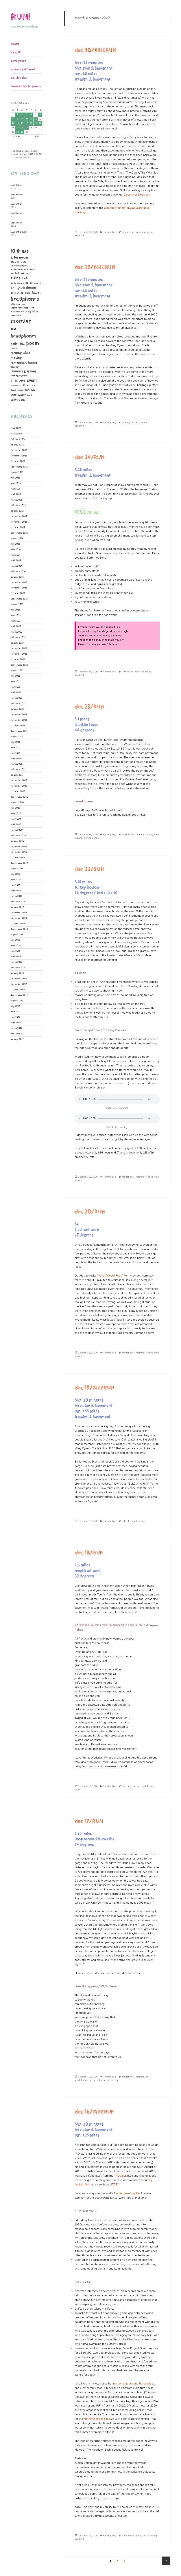 The height and width of the screenshot is (2576, 181). I want to click on October 2020, so click(18, 791).